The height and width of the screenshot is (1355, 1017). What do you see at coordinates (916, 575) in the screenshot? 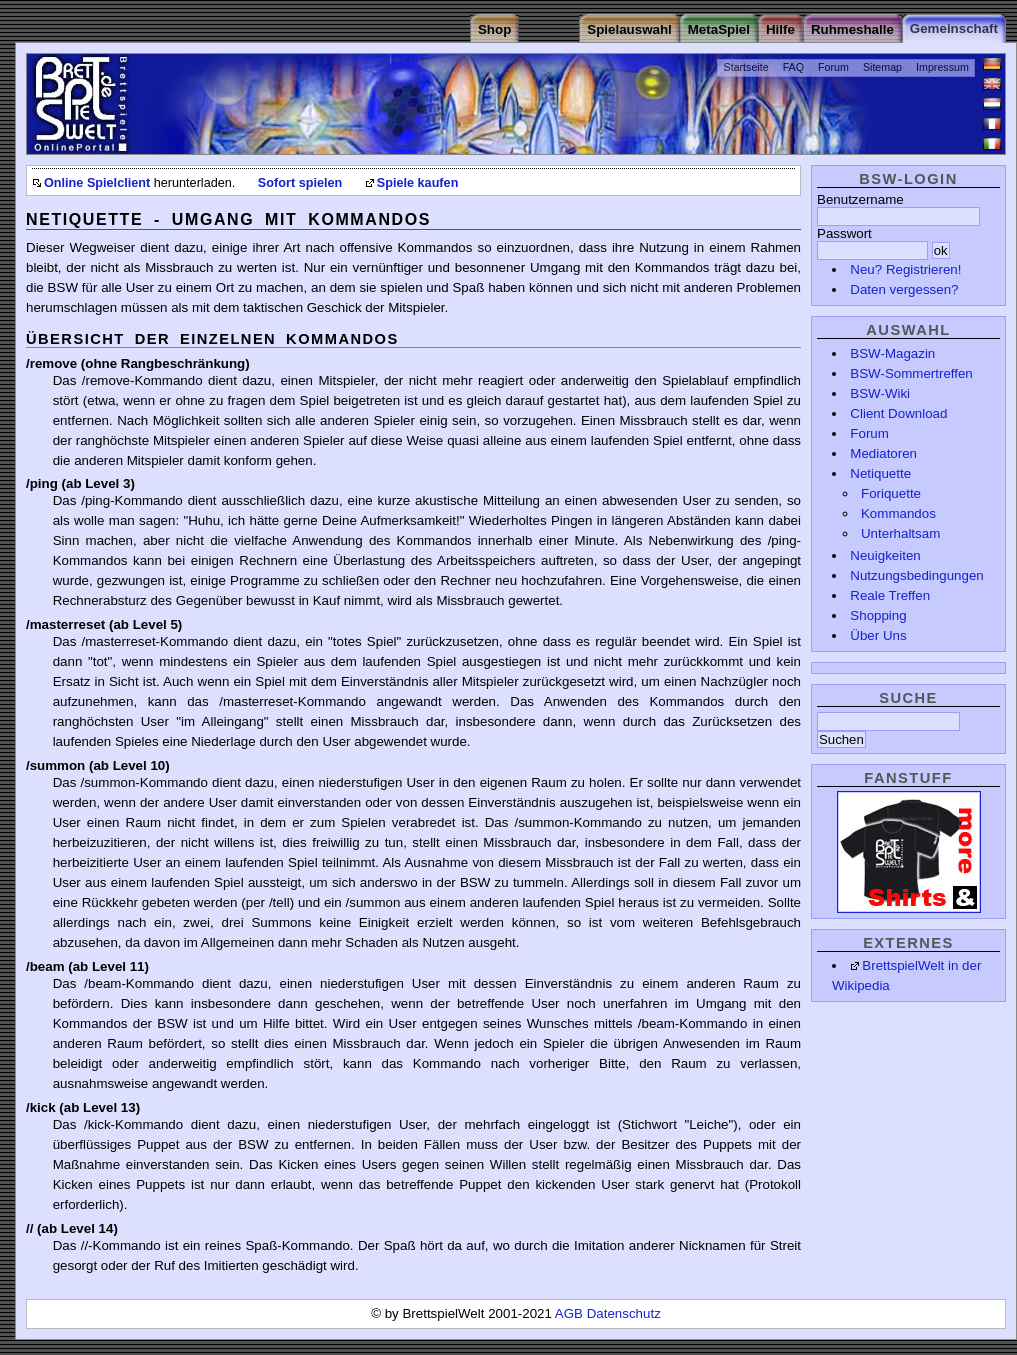
I see `Nutzungsbedingungen` at bounding box center [916, 575].